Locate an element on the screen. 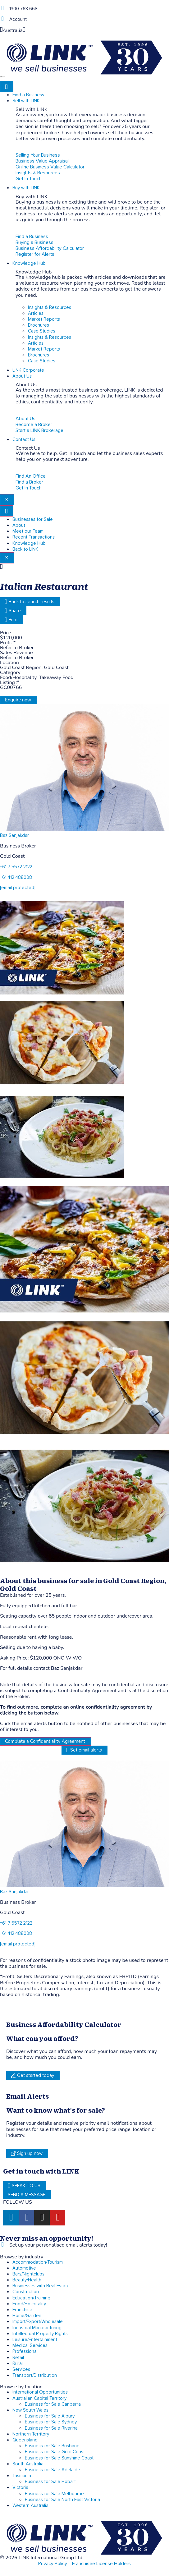 This screenshot has width=169, height=2576. Business for Sale Brisbane is located at coordinates (52, 2446).